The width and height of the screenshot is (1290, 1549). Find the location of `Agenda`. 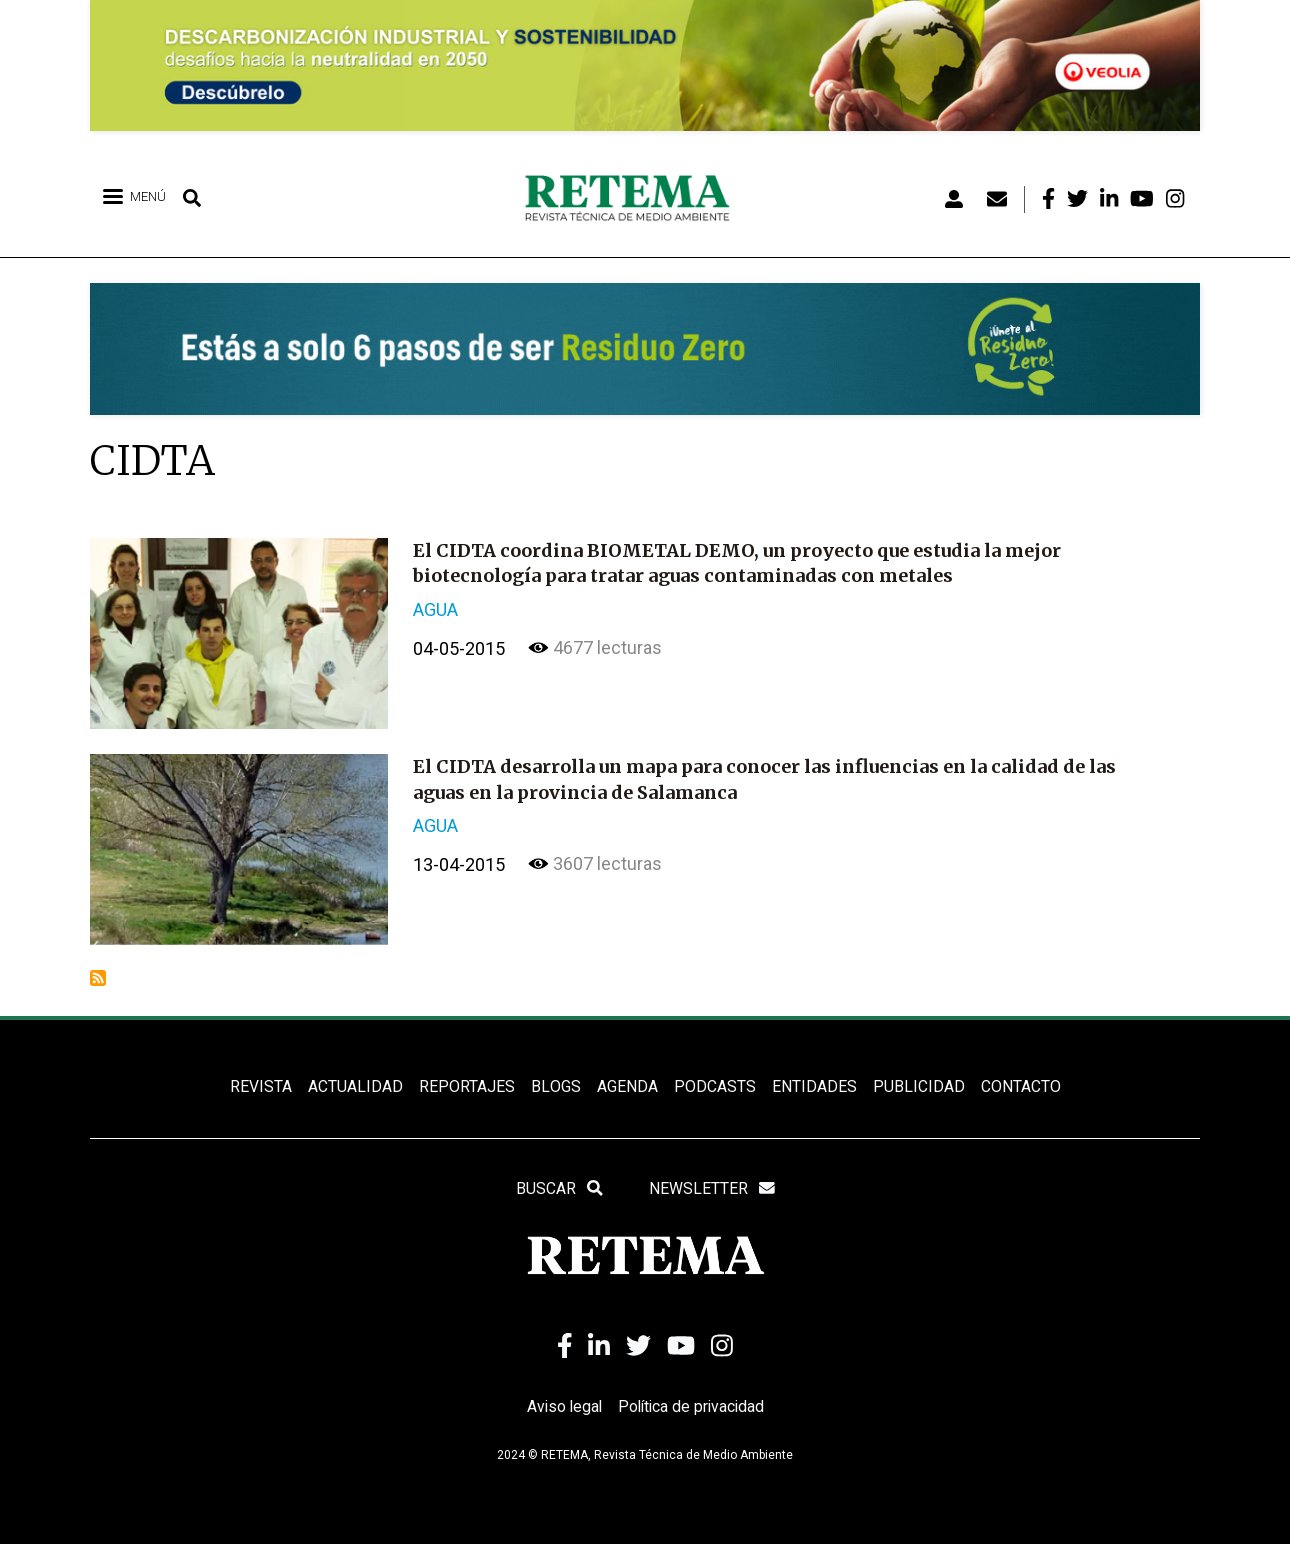

Agenda is located at coordinates (626, 1087).